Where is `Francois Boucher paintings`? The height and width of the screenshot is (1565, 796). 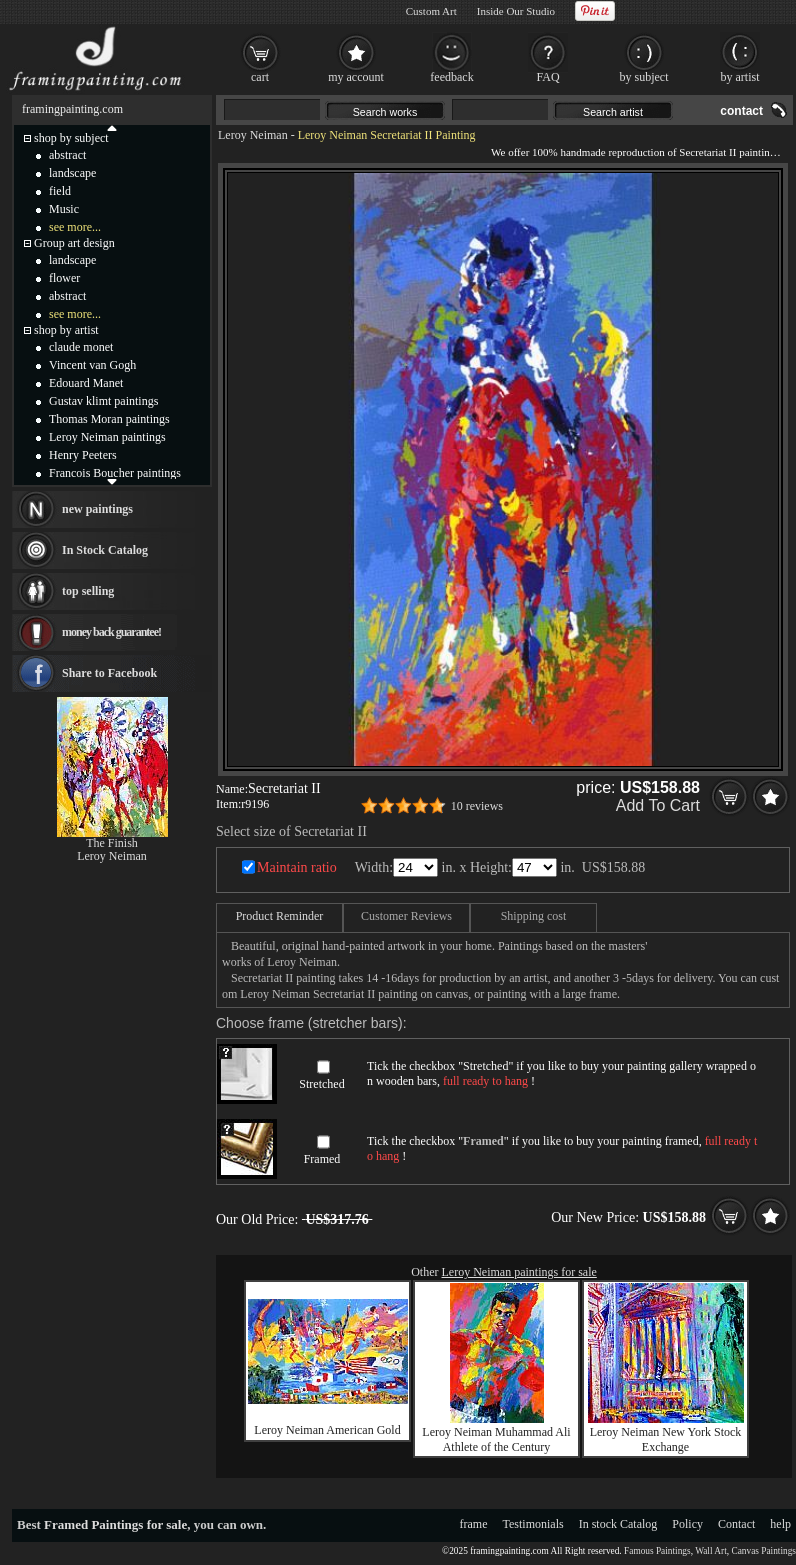 Francois Boucher paintings is located at coordinates (115, 473).